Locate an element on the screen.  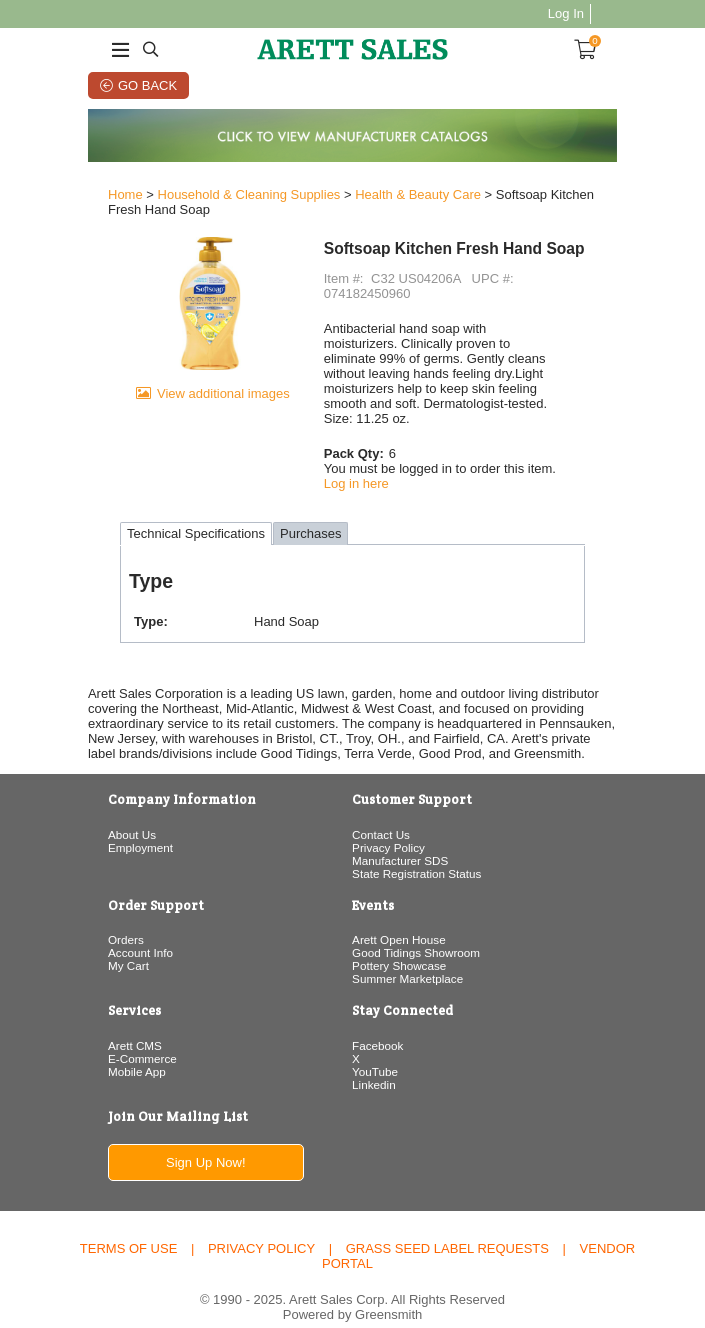
Mobile App is located at coordinates (90, 1046).